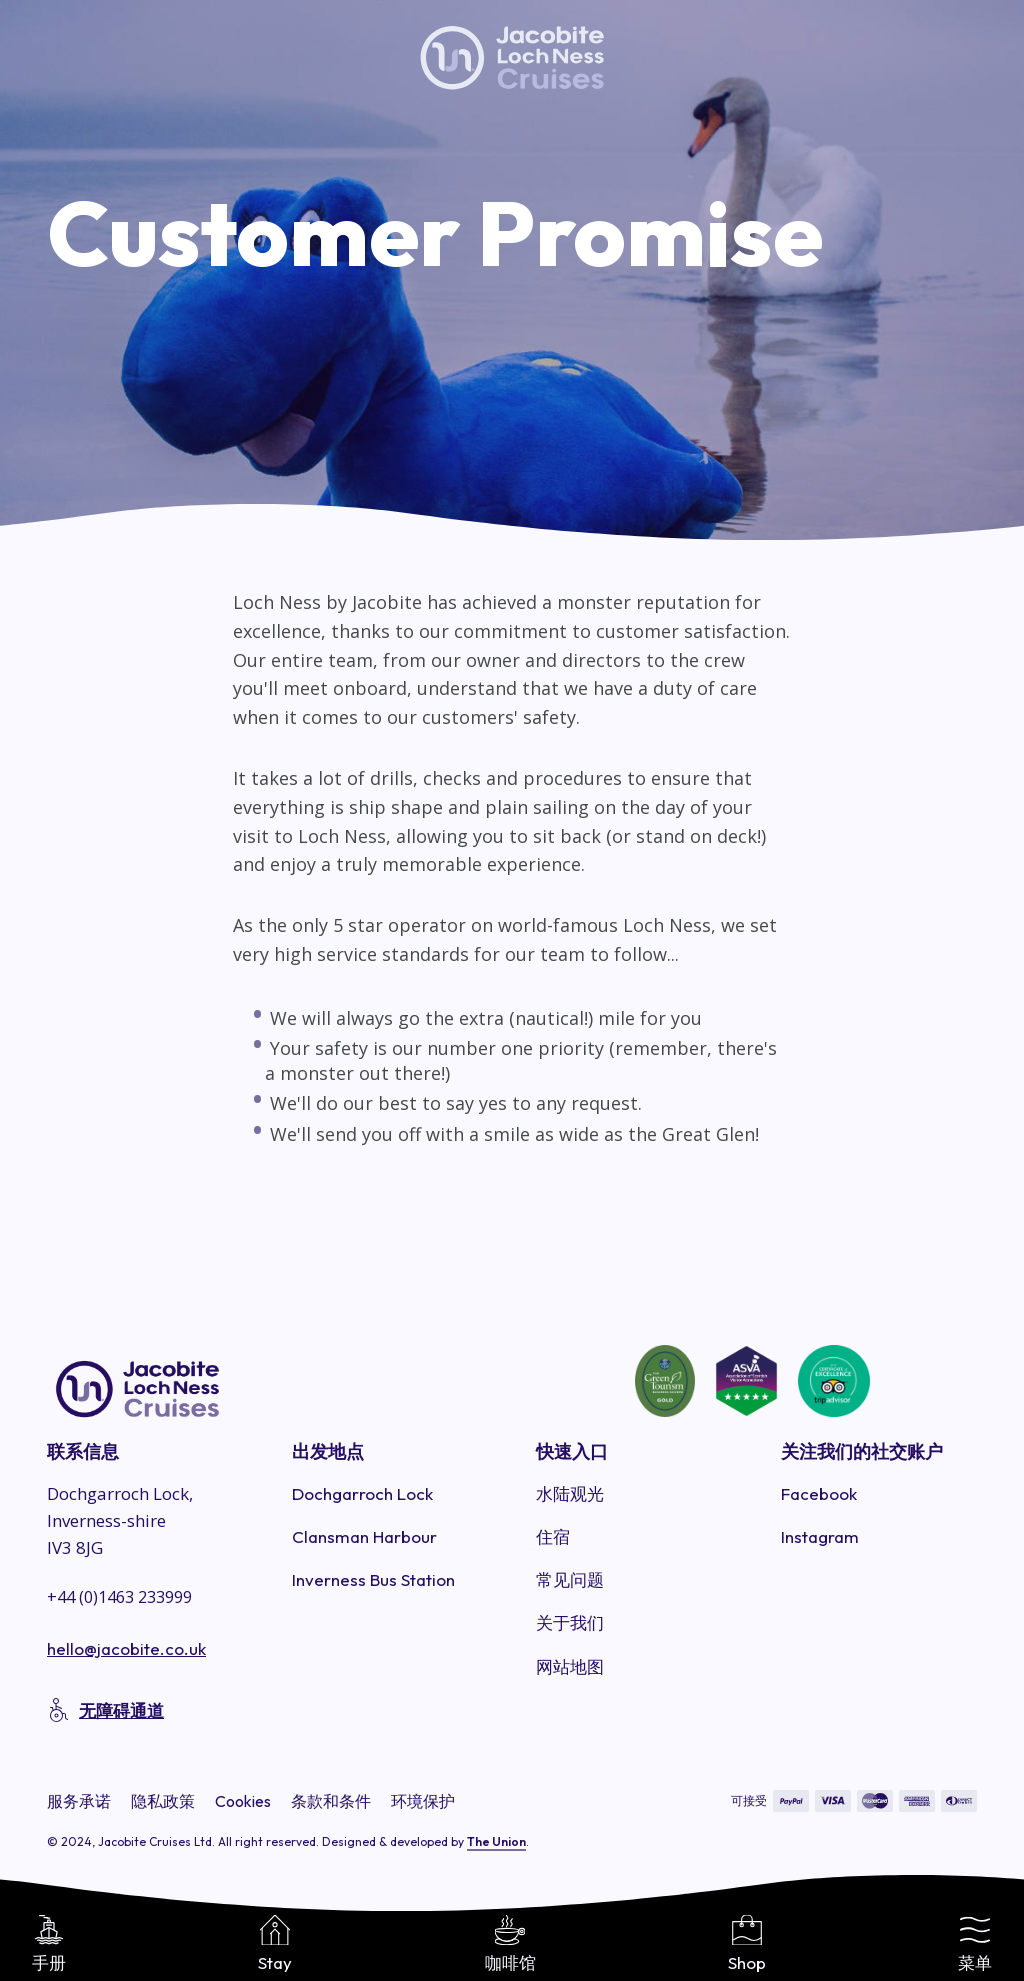 This screenshot has height=1981, width=1024. I want to click on 咖啡馆, so click(510, 1944).